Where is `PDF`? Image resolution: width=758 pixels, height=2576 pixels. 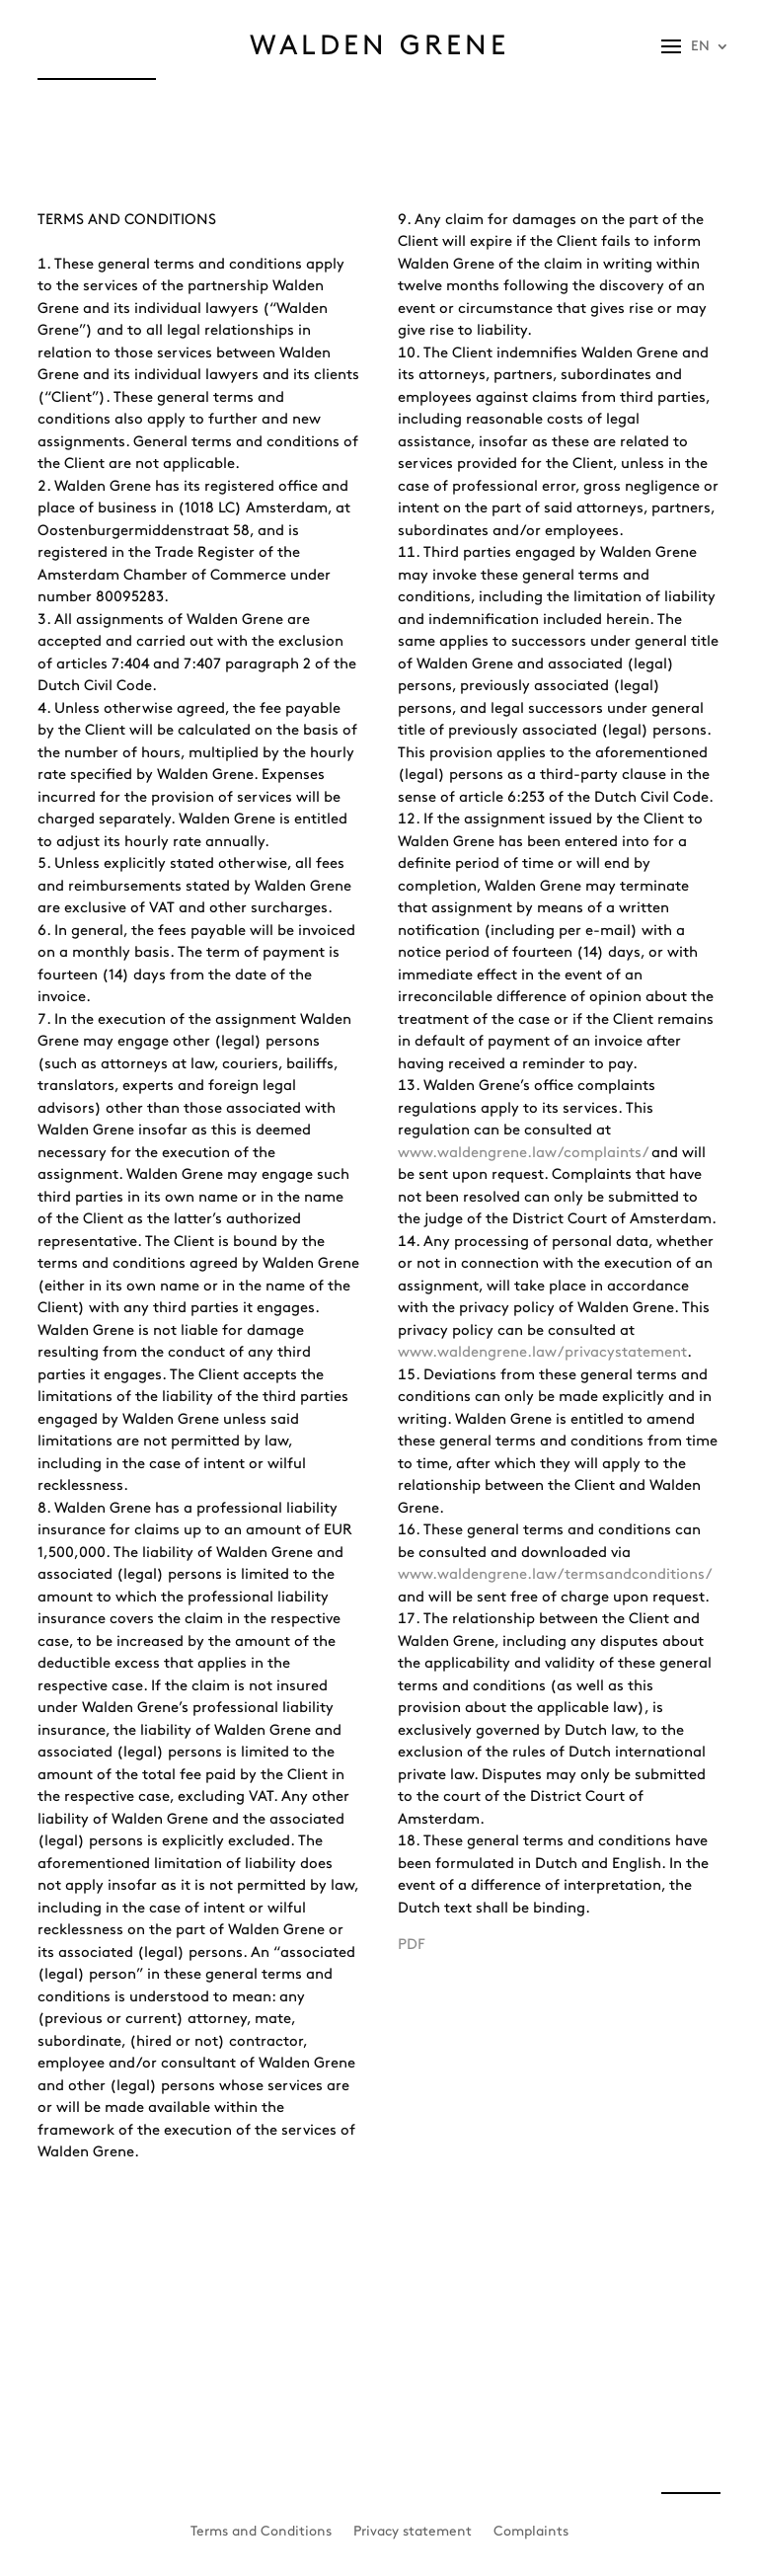
PDF is located at coordinates (411, 1945).